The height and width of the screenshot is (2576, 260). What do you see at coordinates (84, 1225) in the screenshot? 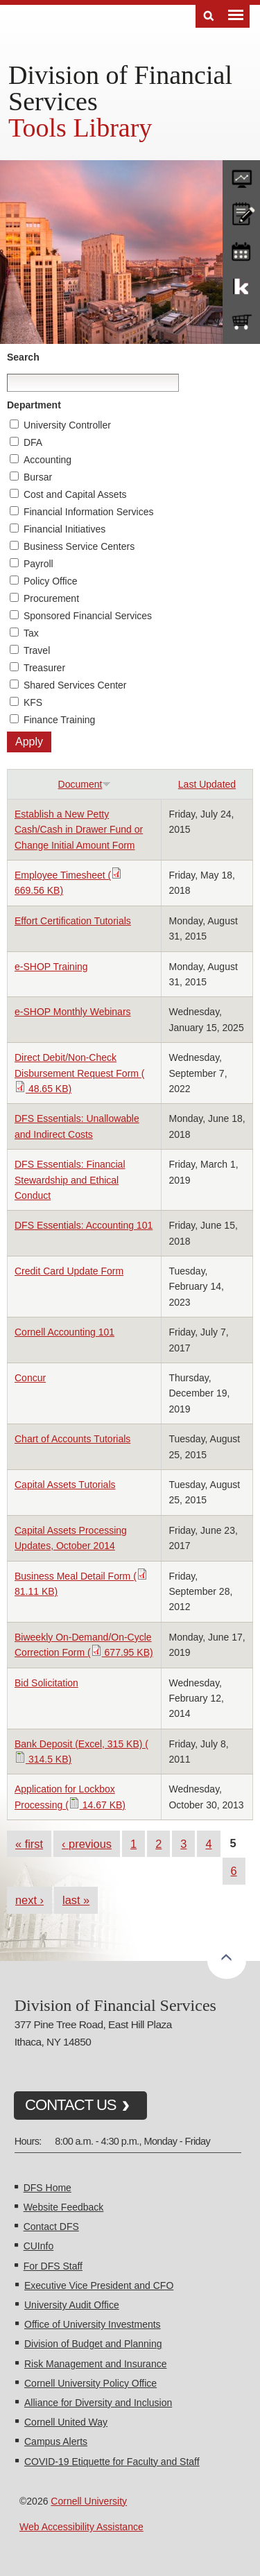
I see `DFS Essentials: Accounting 101` at bounding box center [84, 1225].